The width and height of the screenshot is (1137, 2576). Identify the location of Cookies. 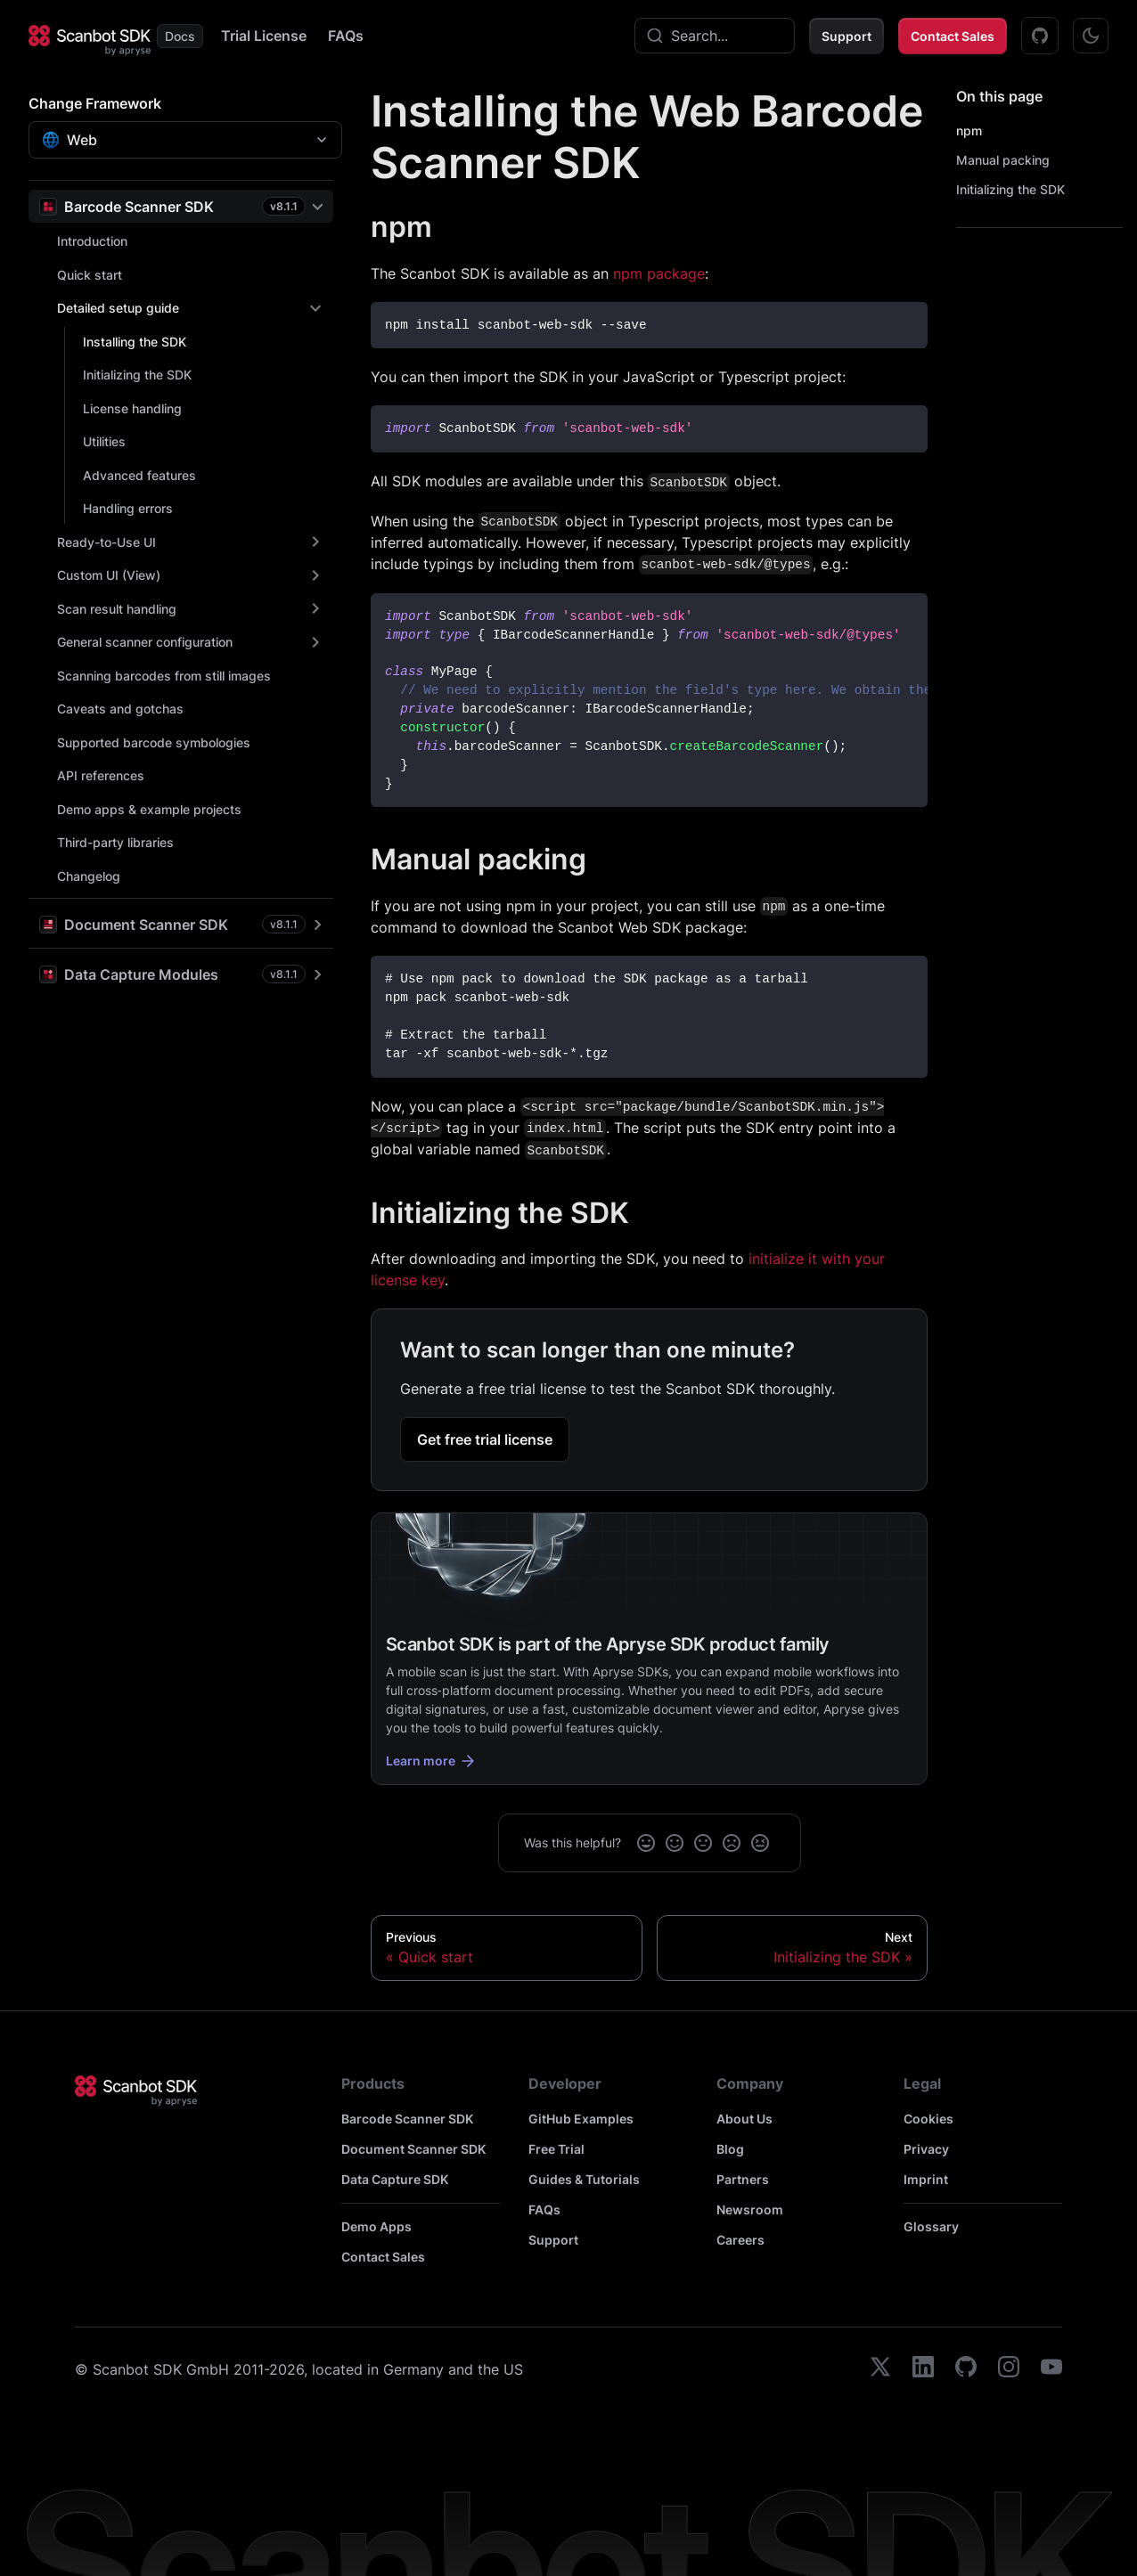
(928, 2118).